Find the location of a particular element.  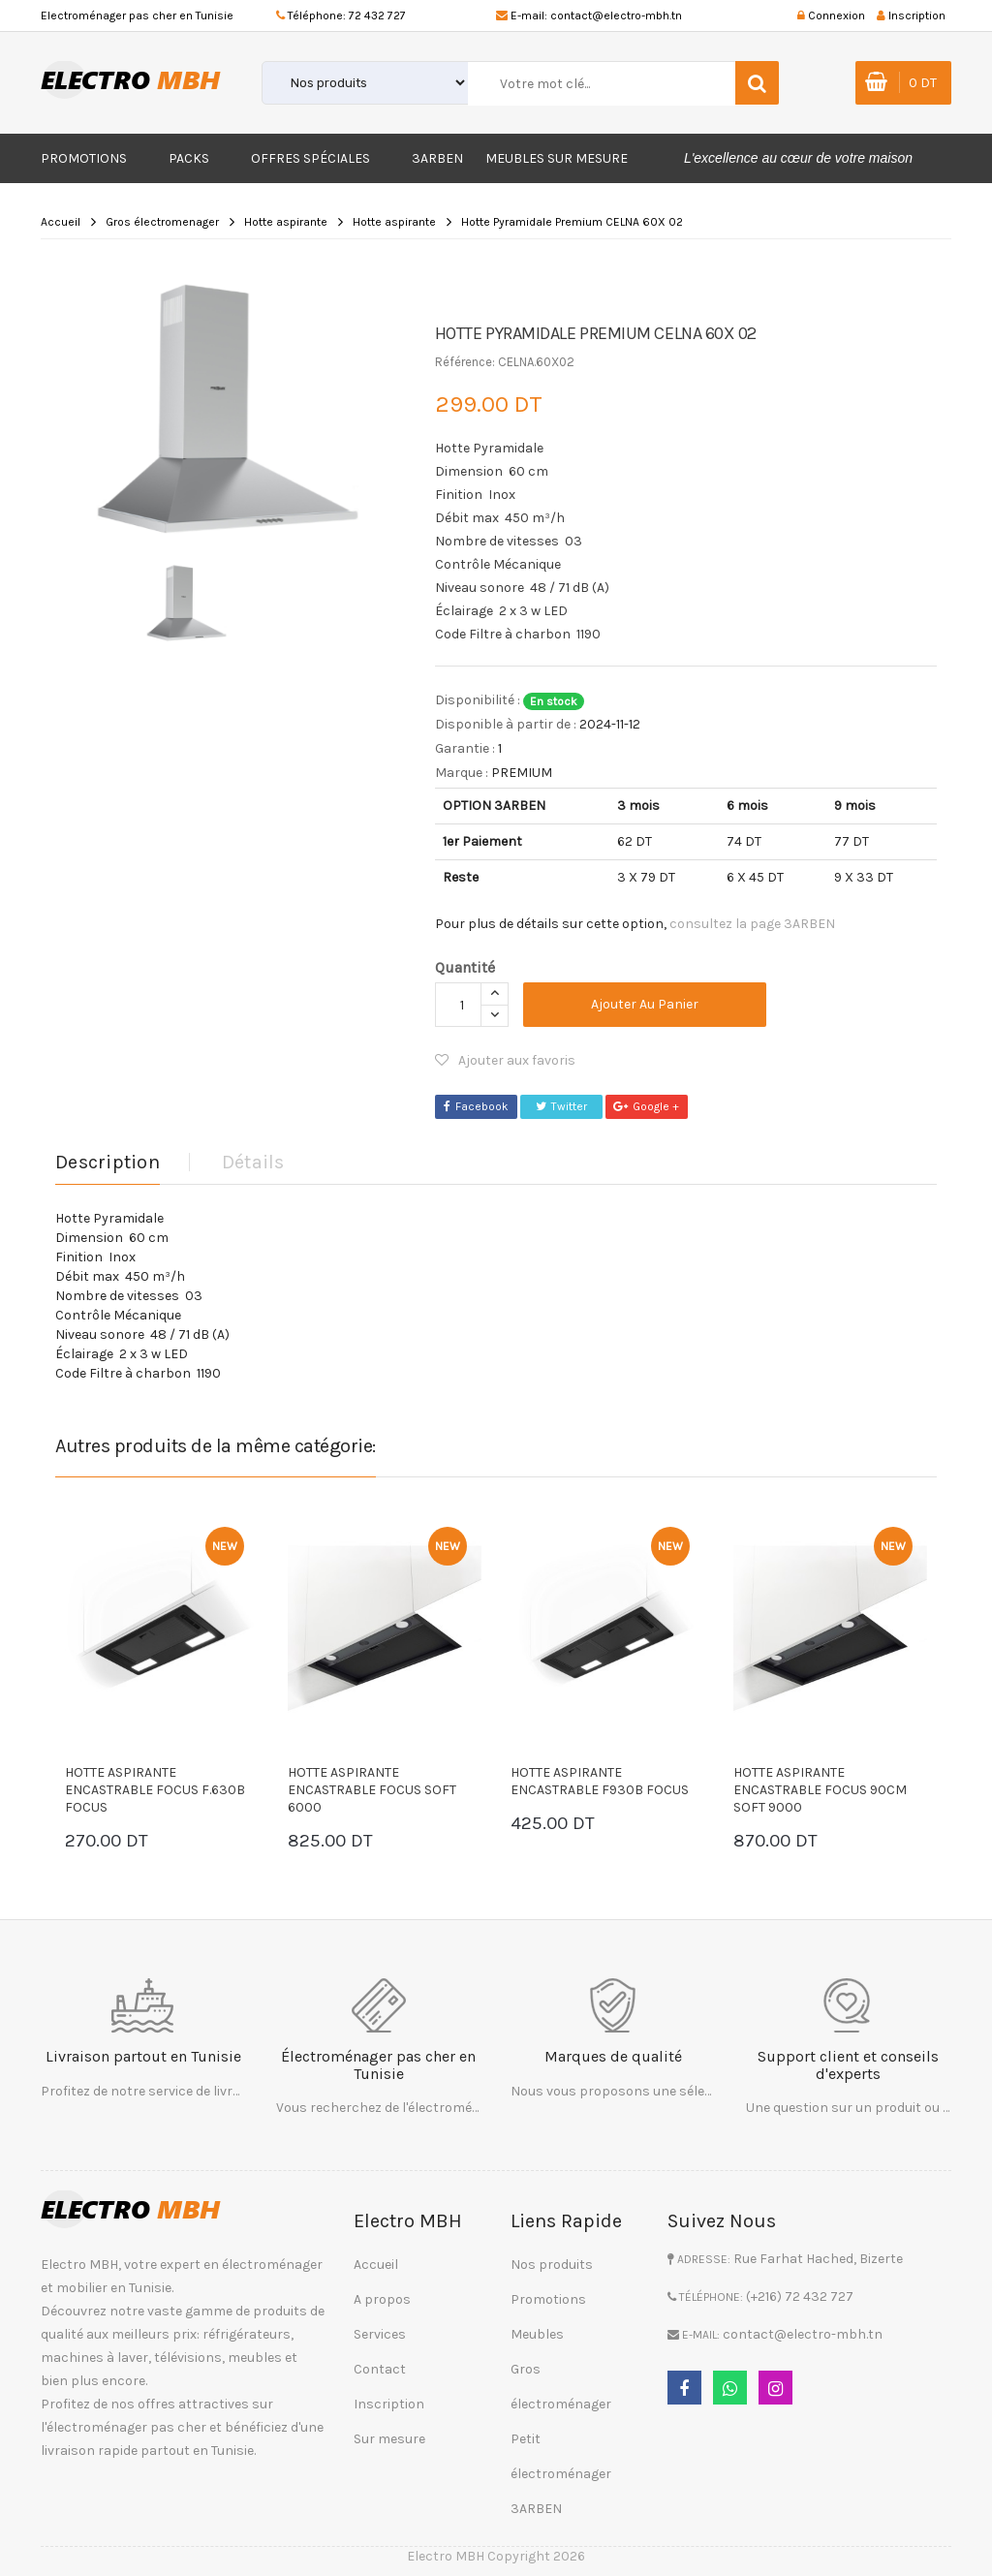

Promotions is located at coordinates (84, 158).